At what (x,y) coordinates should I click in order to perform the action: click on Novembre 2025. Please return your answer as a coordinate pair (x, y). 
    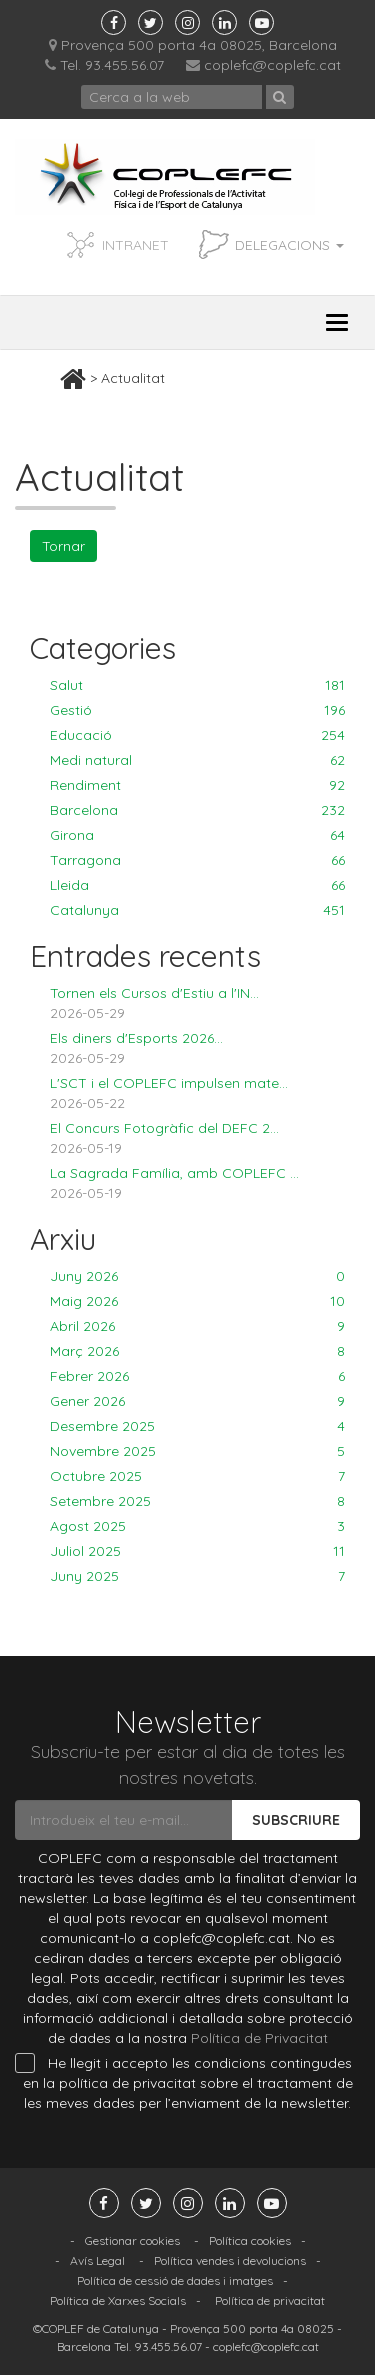
    Looking at the image, I should click on (197, 1451).